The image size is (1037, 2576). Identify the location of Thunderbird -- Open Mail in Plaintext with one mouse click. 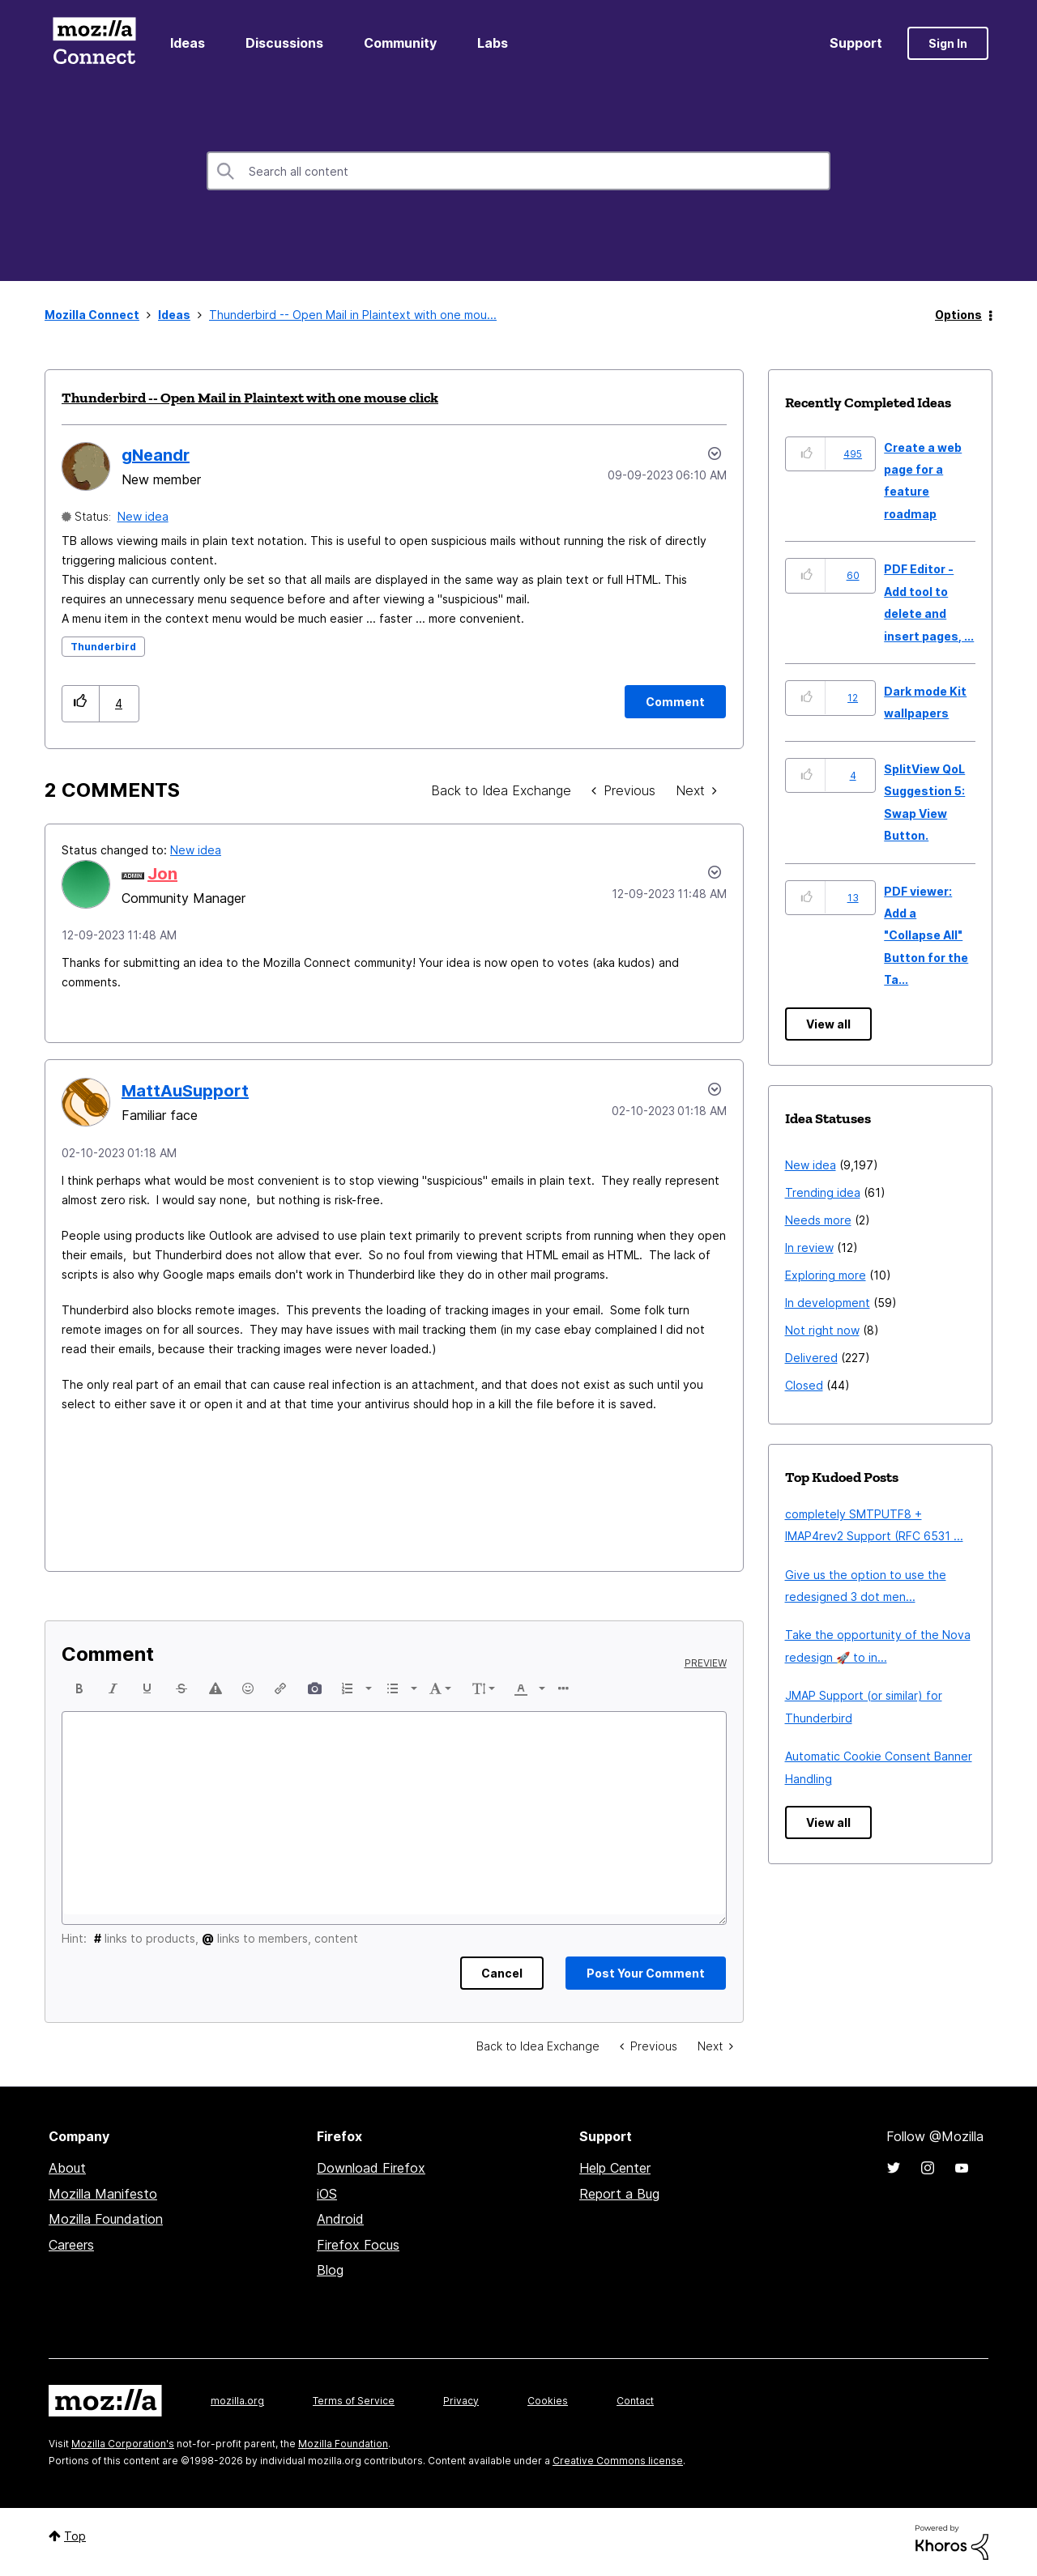
(250, 398).